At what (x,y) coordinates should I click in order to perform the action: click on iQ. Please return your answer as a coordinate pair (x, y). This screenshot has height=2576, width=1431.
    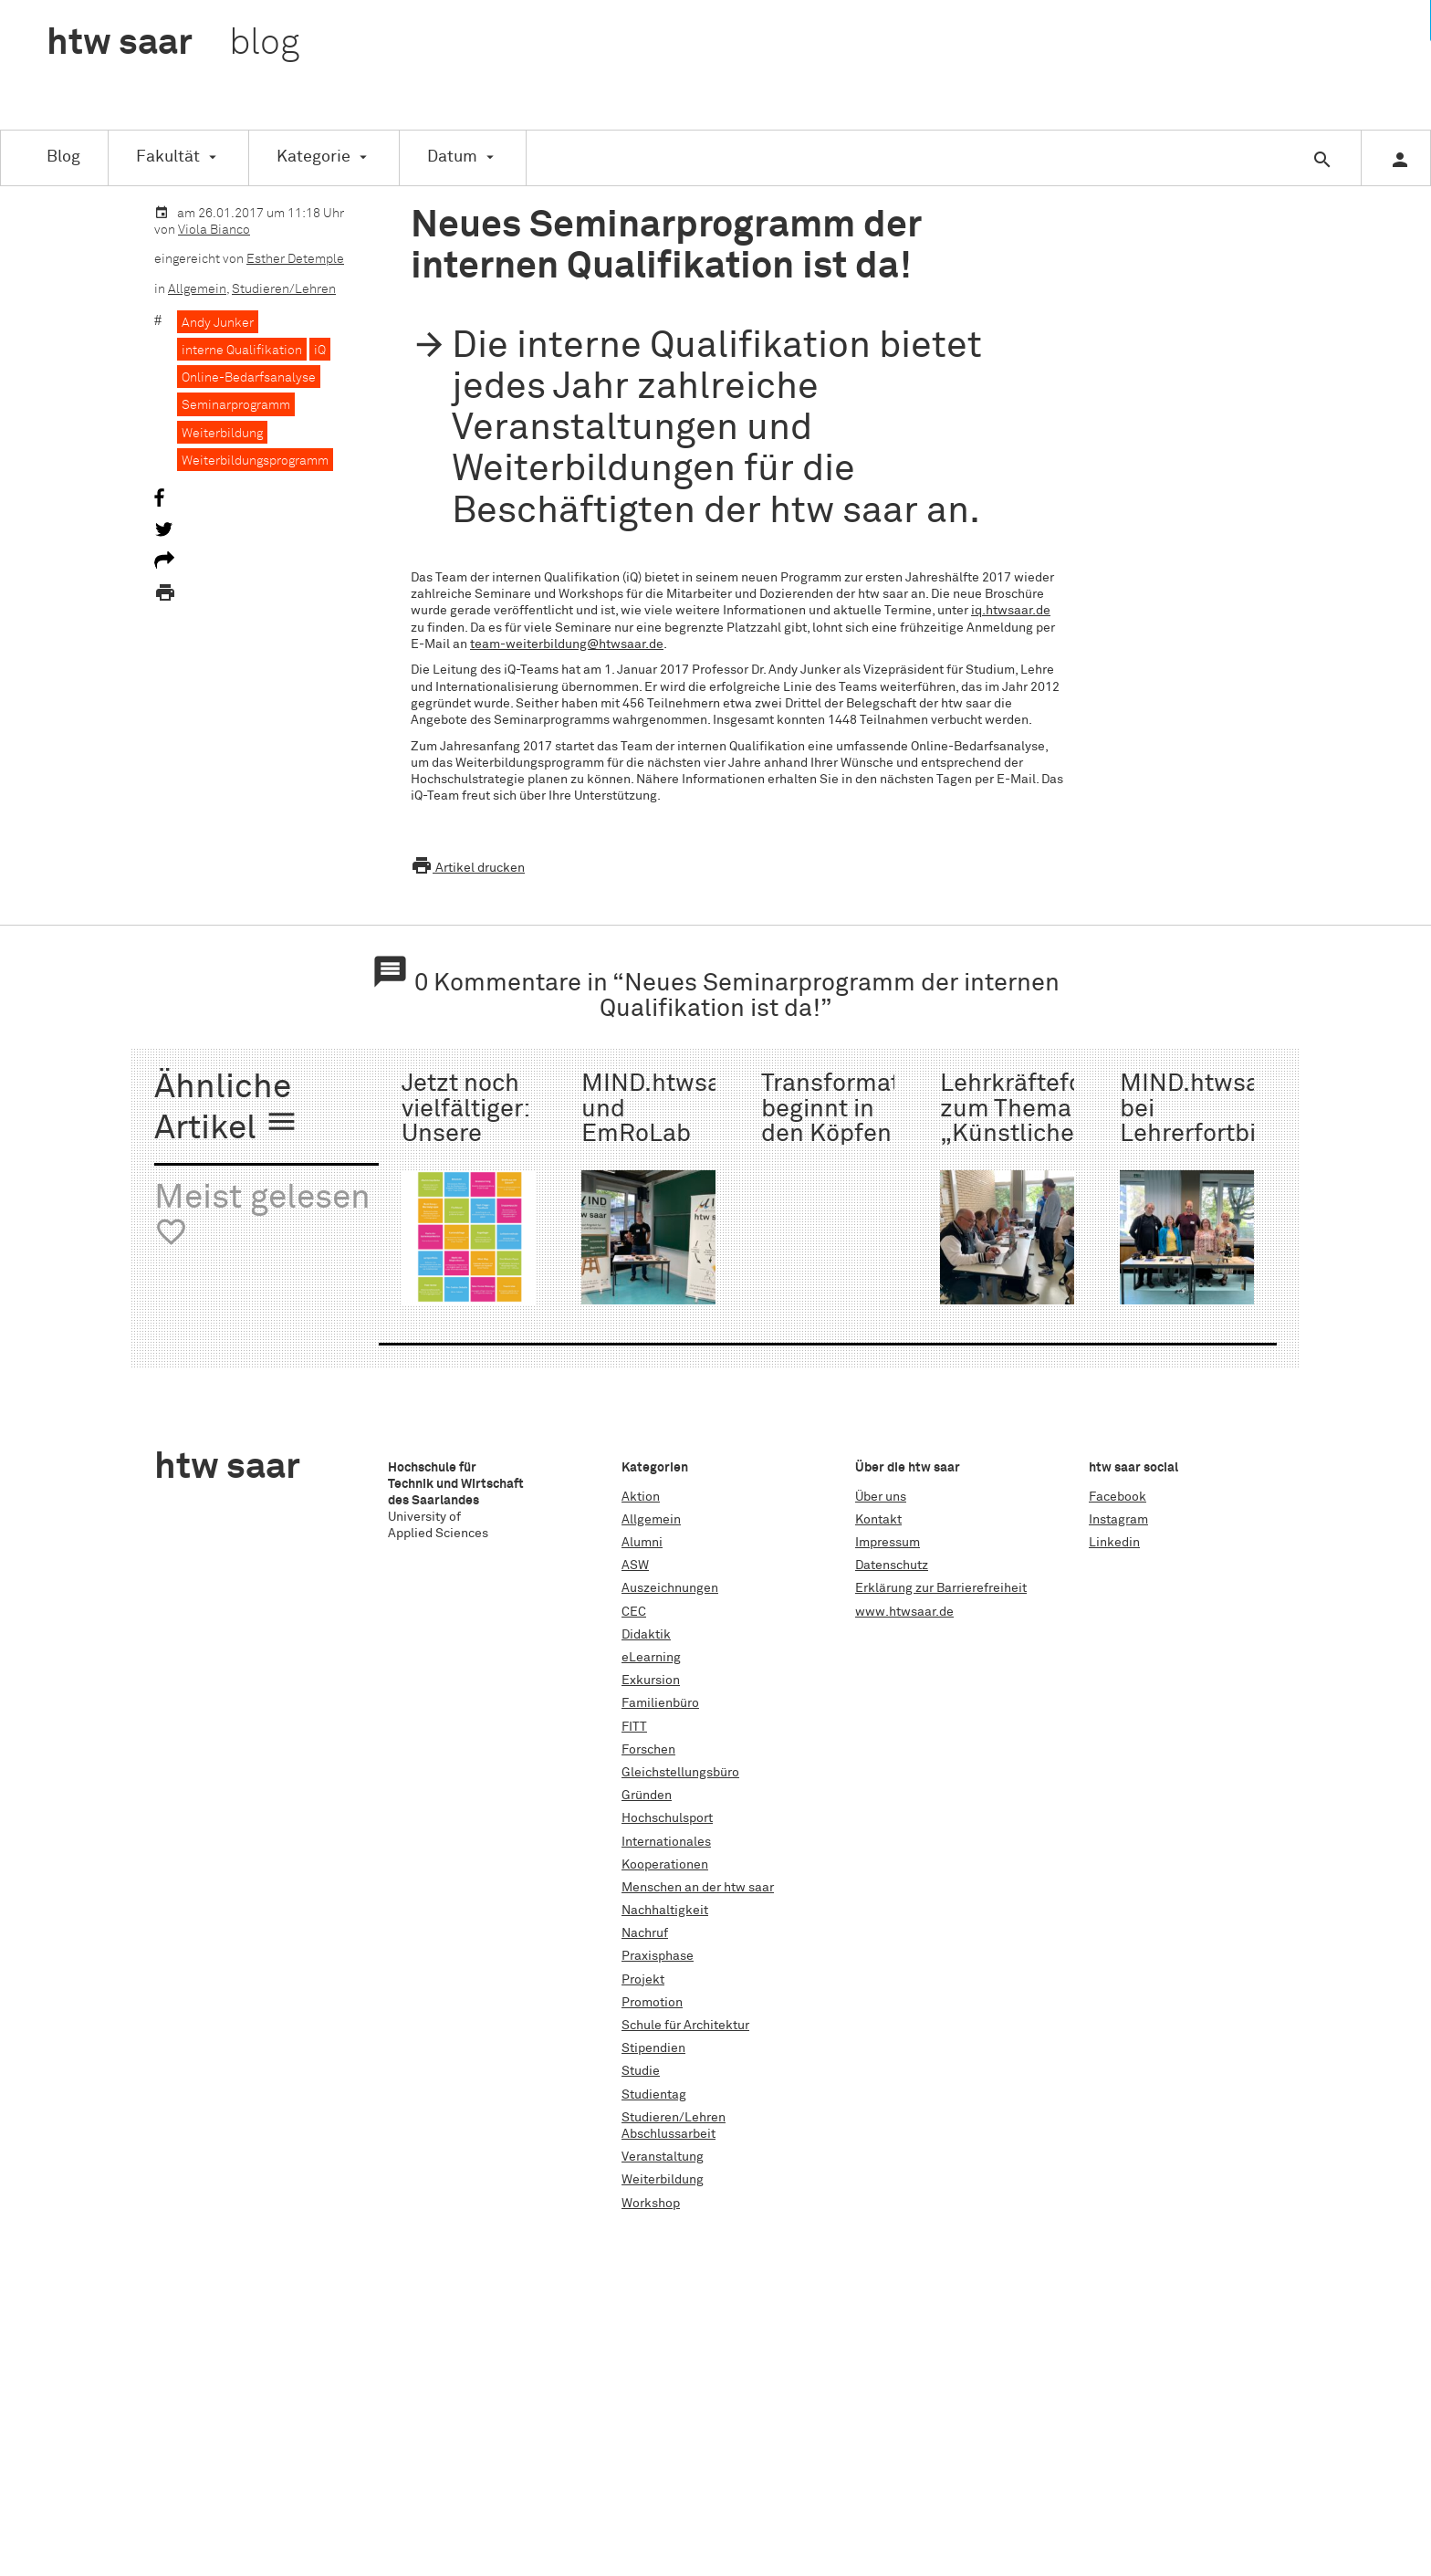
    Looking at the image, I should click on (320, 350).